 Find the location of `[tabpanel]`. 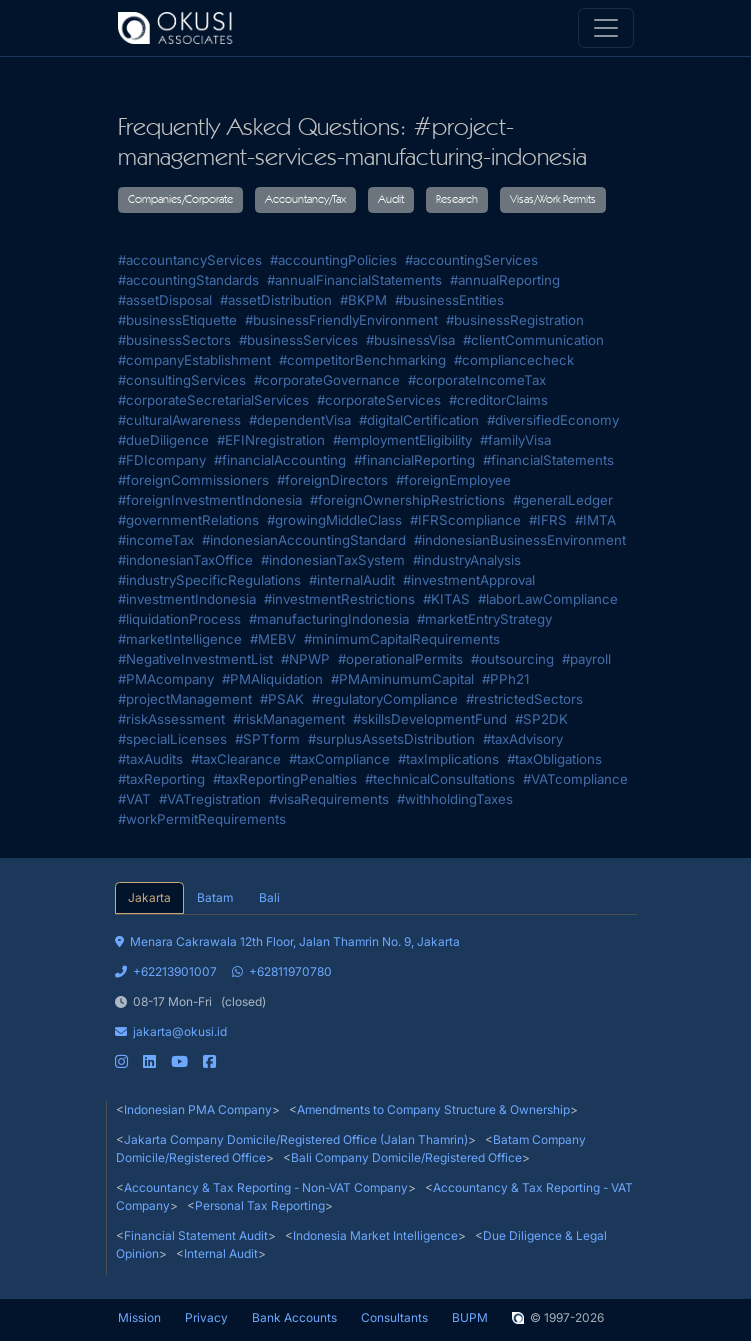

[tabpanel] is located at coordinates (376, 993).